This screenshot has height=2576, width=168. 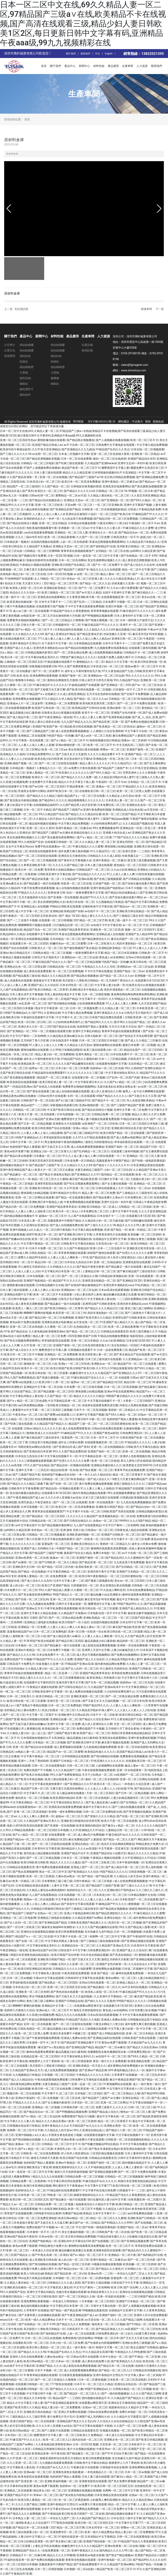 I want to click on 国产丝袜长腿在线看片网站, so click(x=138, y=883).